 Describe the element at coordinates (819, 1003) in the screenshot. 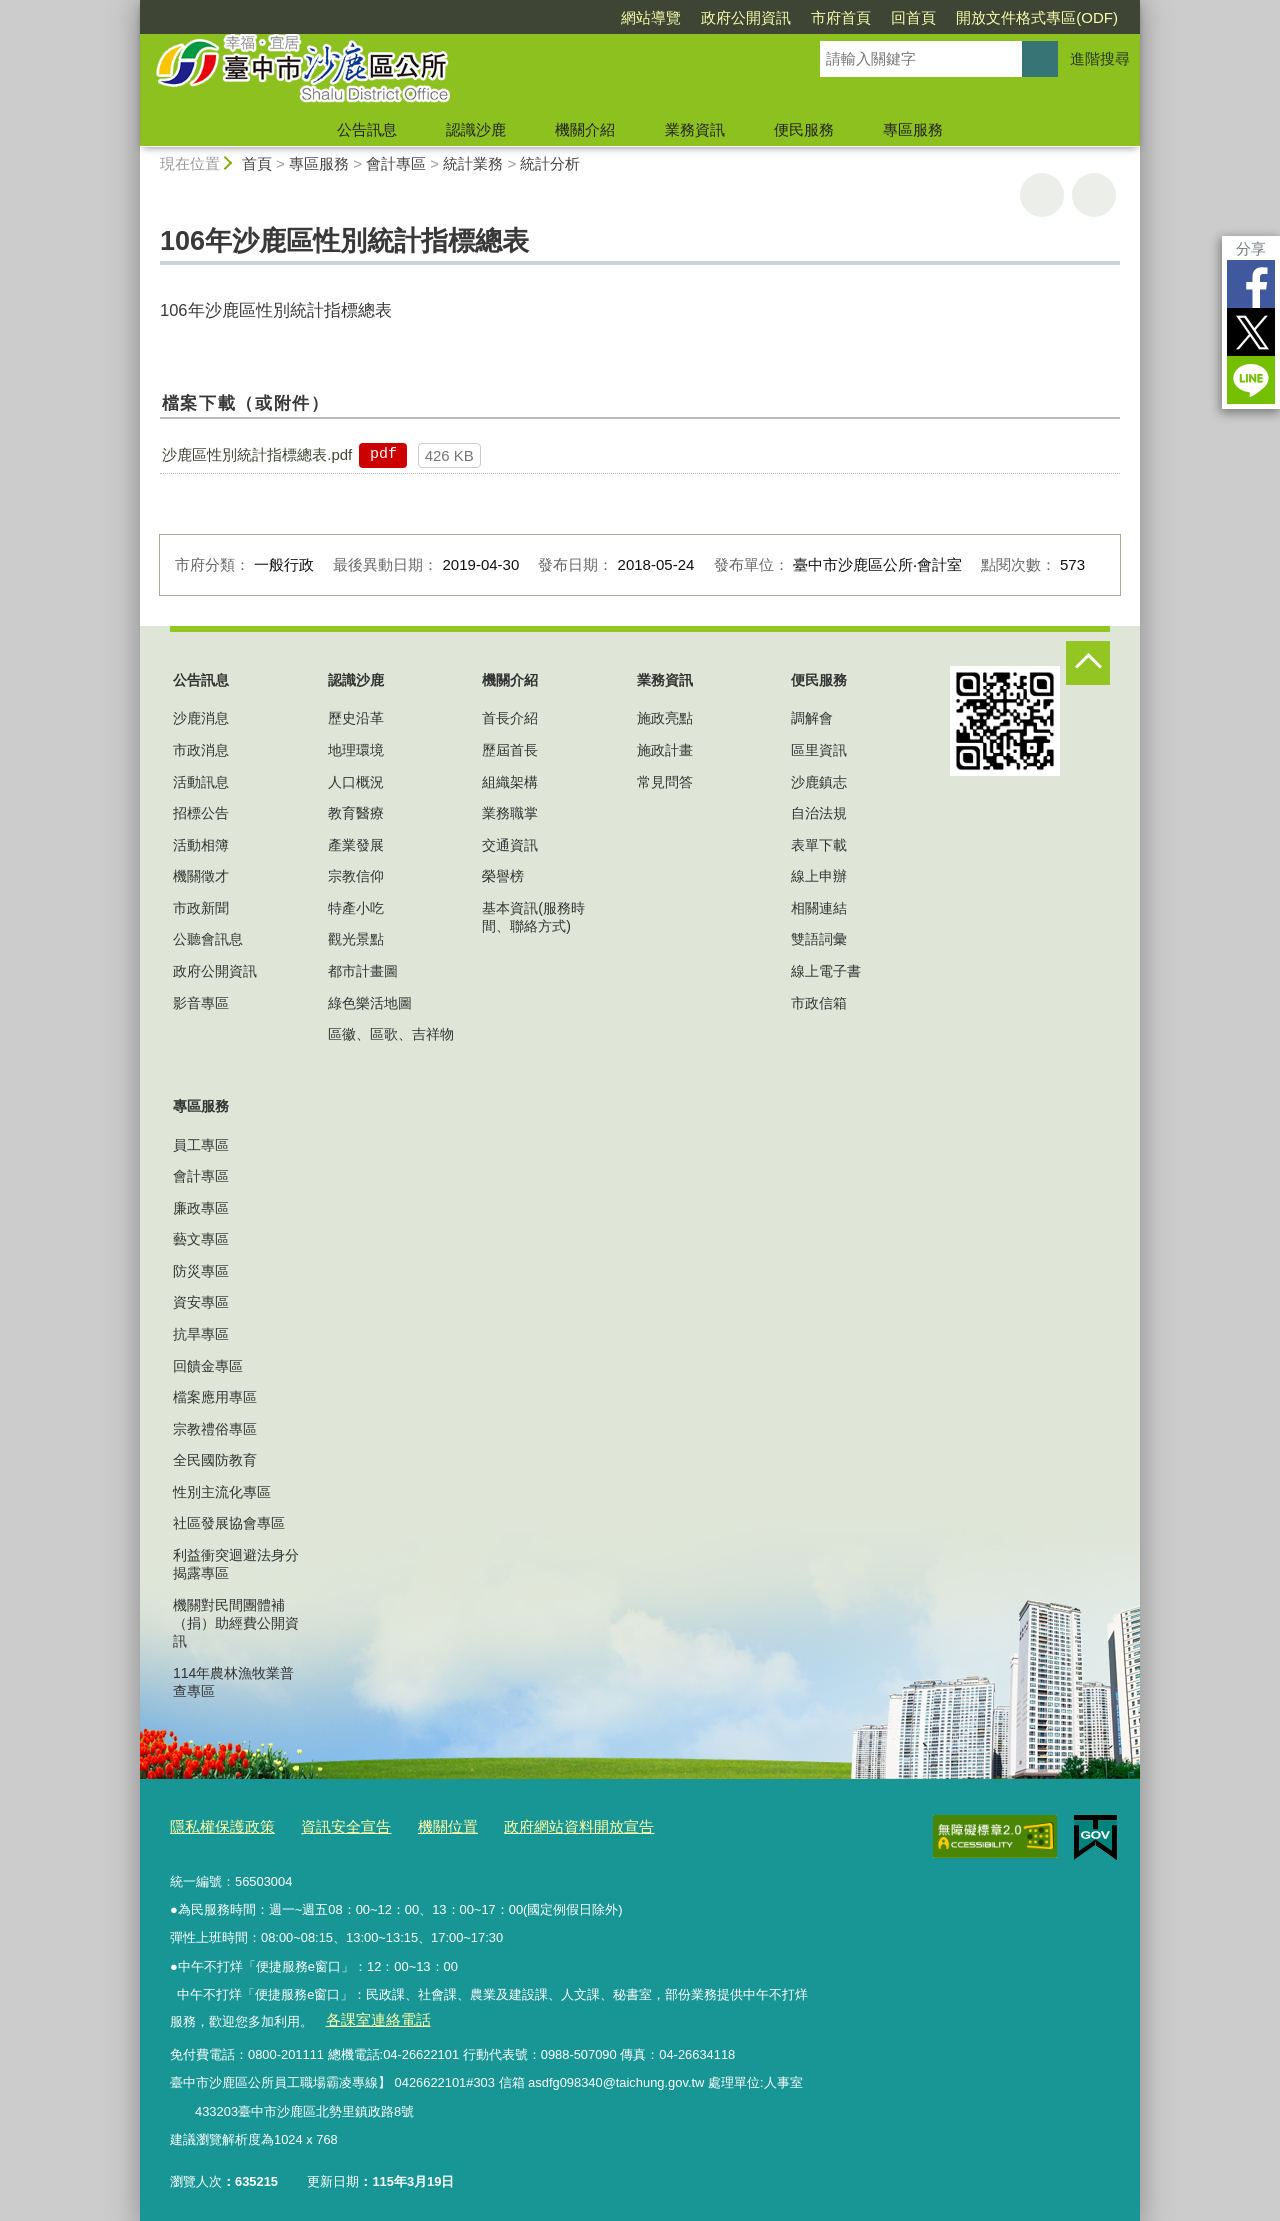

I see `市政信箱` at that location.